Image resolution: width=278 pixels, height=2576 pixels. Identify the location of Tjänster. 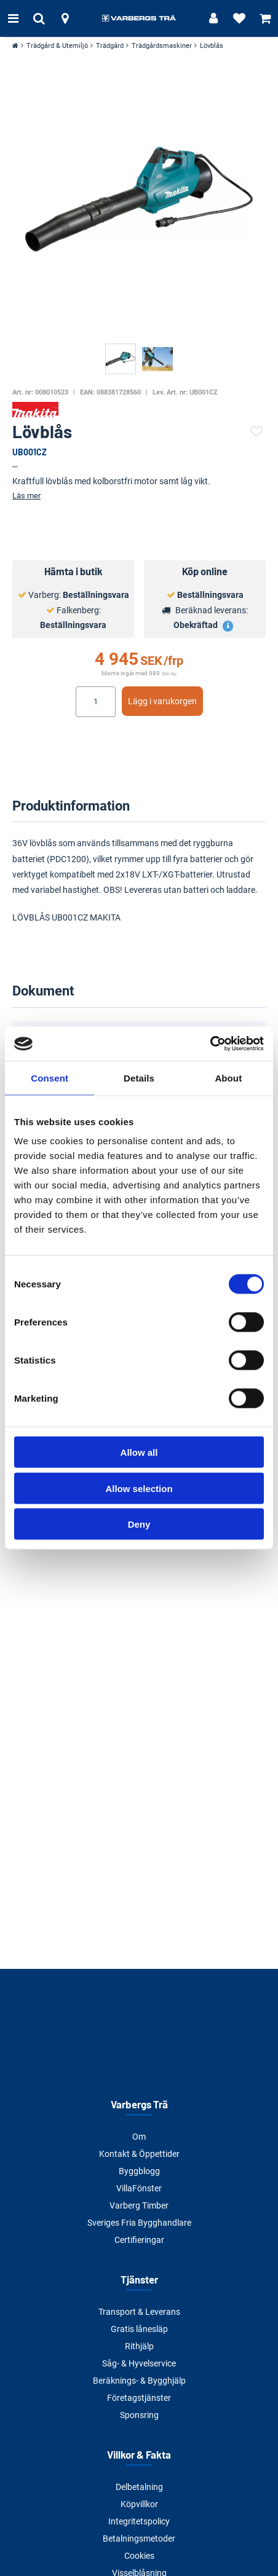
(139, 2279).